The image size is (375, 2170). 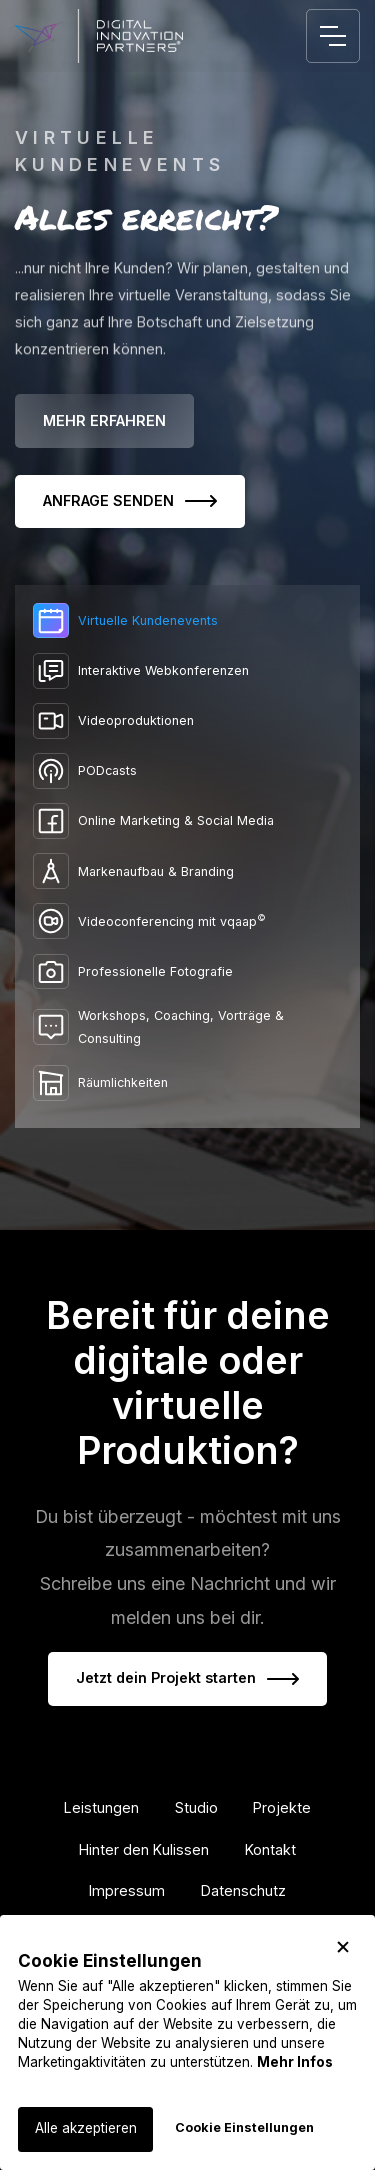 What do you see at coordinates (101, 1807) in the screenshot?
I see `Leistungen` at bounding box center [101, 1807].